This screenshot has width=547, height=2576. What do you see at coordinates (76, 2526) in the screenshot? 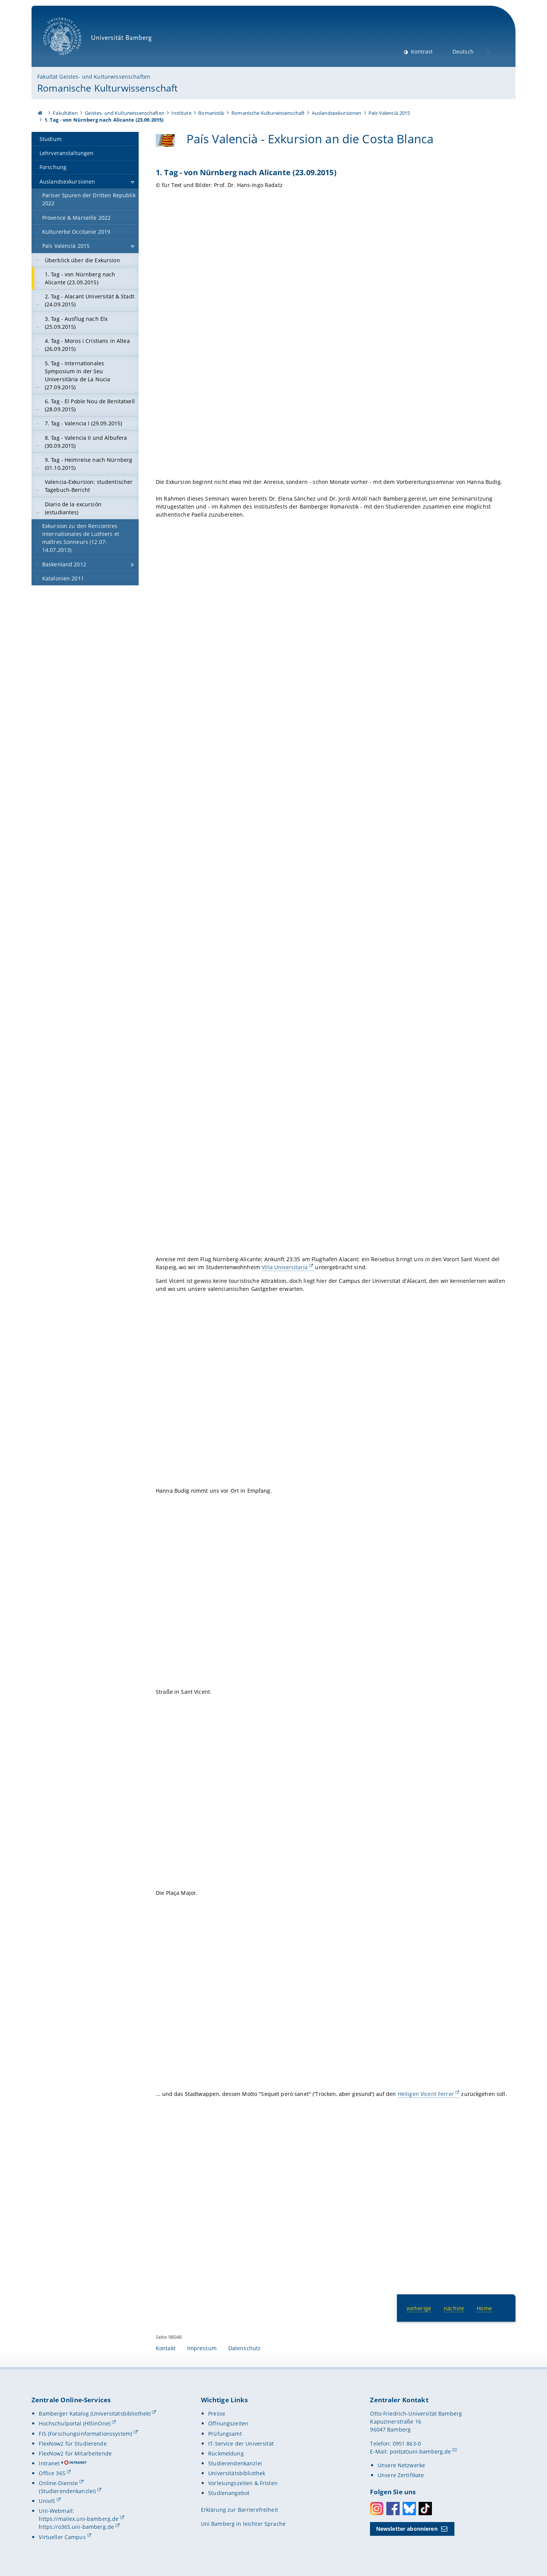
I see `https://o365.uni-bamberg.de` at bounding box center [76, 2526].